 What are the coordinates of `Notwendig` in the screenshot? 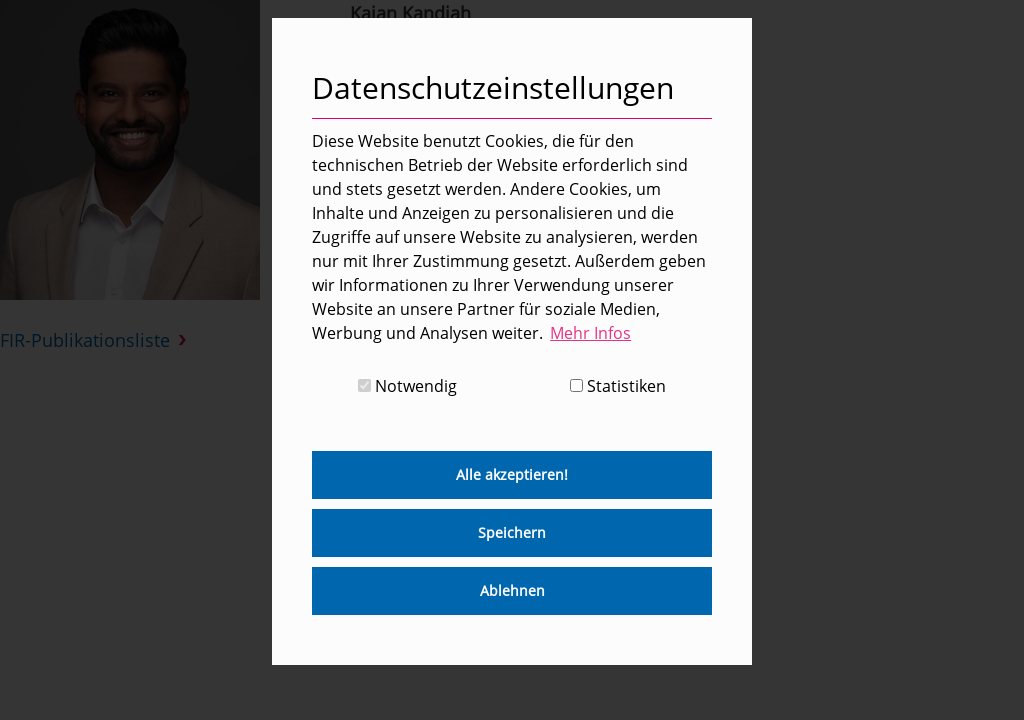 It's located at (407, 386).